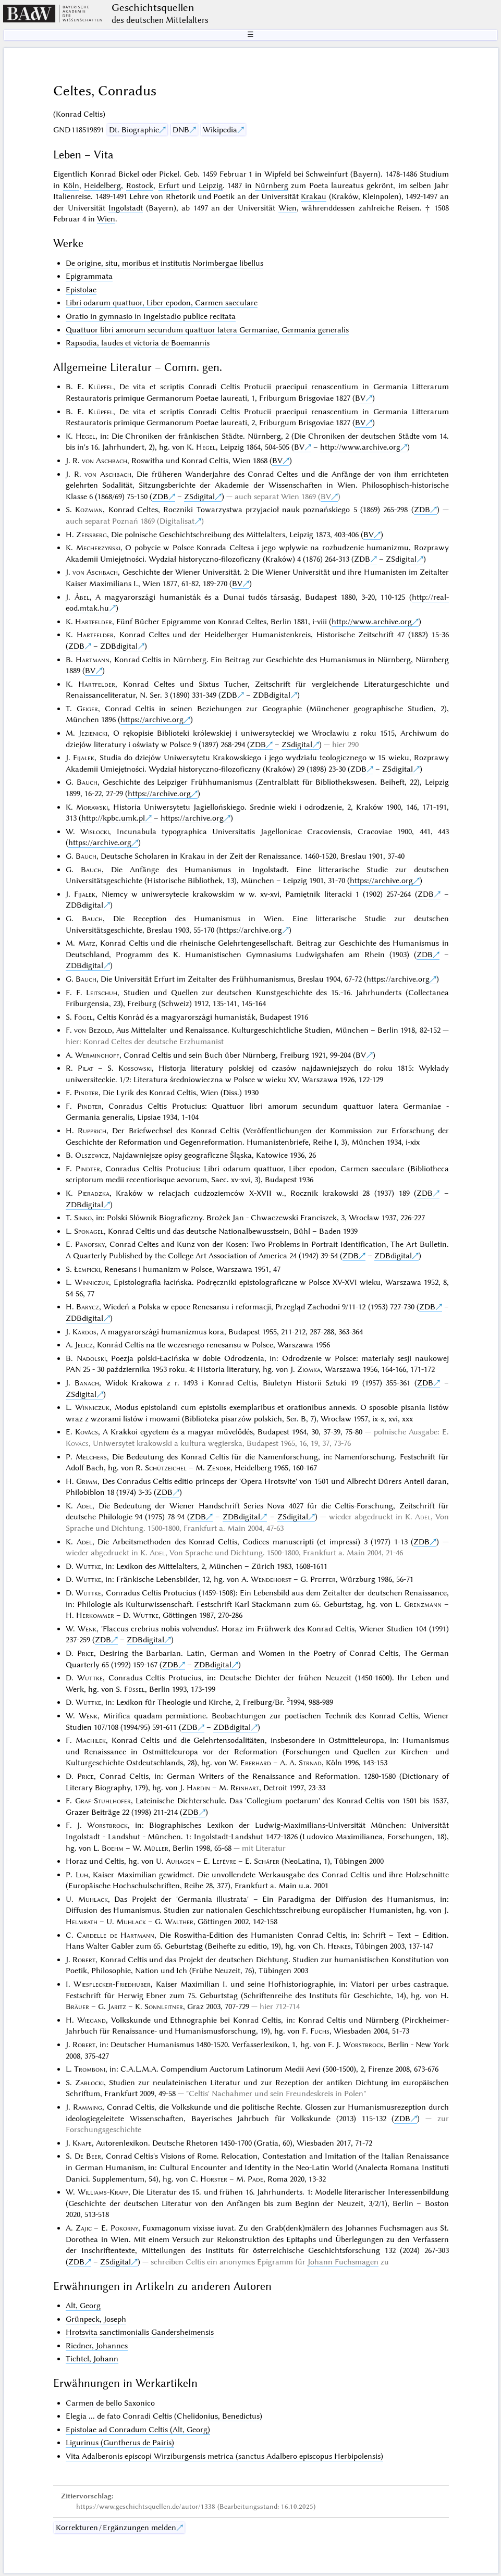  I want to click on Cardelle de Hartmann, so click(115, 1935).